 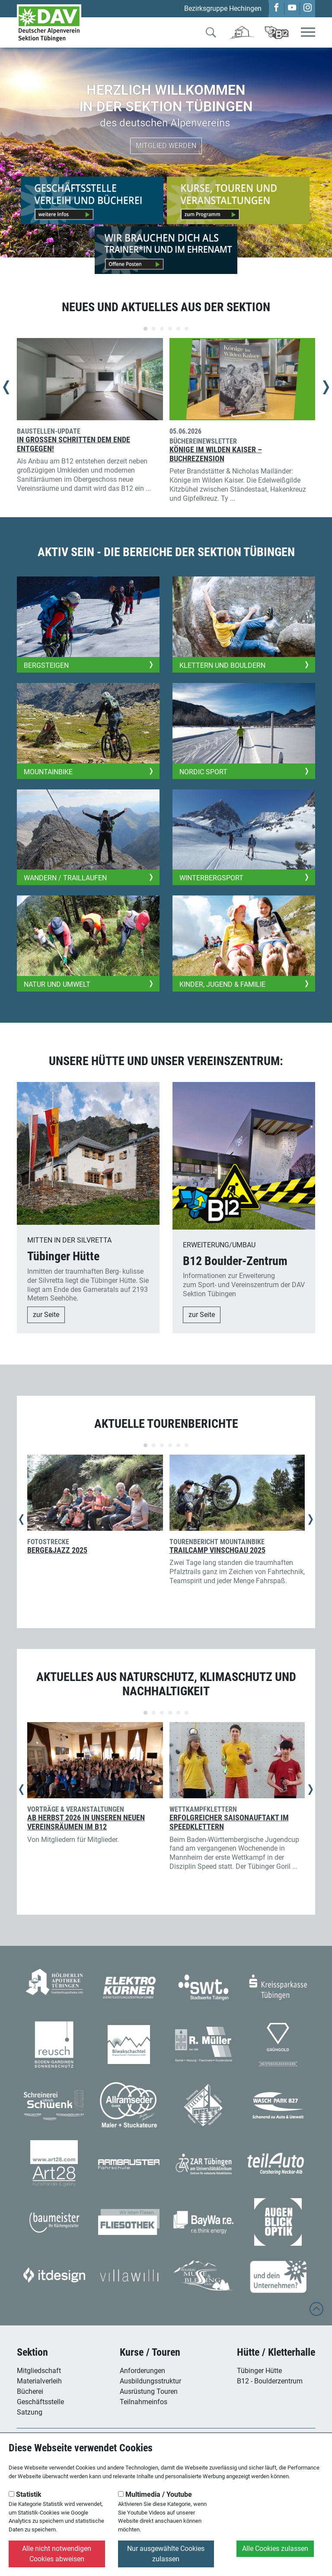 What do you see at coordinates (217, 1550) in the screenshot?
I see `Trailcamp Vinschgau 2025` at bounding box center [217, 1550].